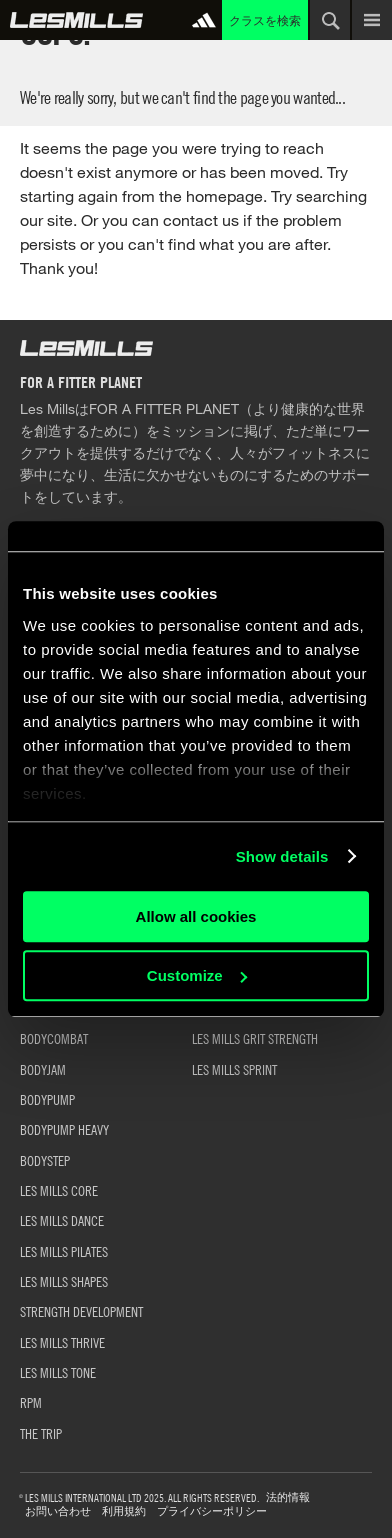  I want to click on LES MILLS THRIVE, so click(62, 1342).